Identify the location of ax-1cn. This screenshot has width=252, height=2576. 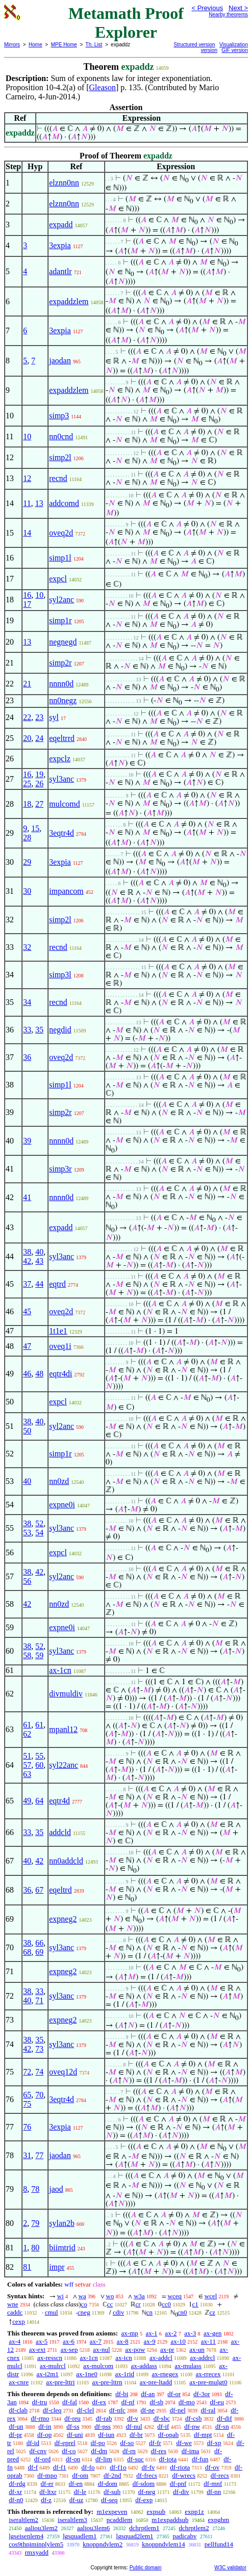
(60, 1670).